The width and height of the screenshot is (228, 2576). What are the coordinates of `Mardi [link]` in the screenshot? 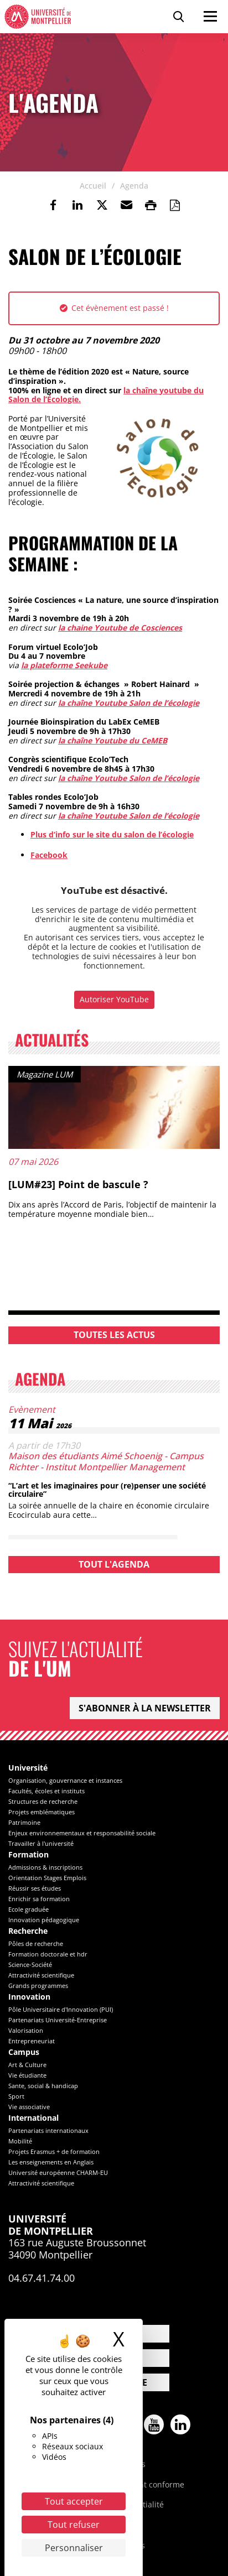 It's located at (19, 618).